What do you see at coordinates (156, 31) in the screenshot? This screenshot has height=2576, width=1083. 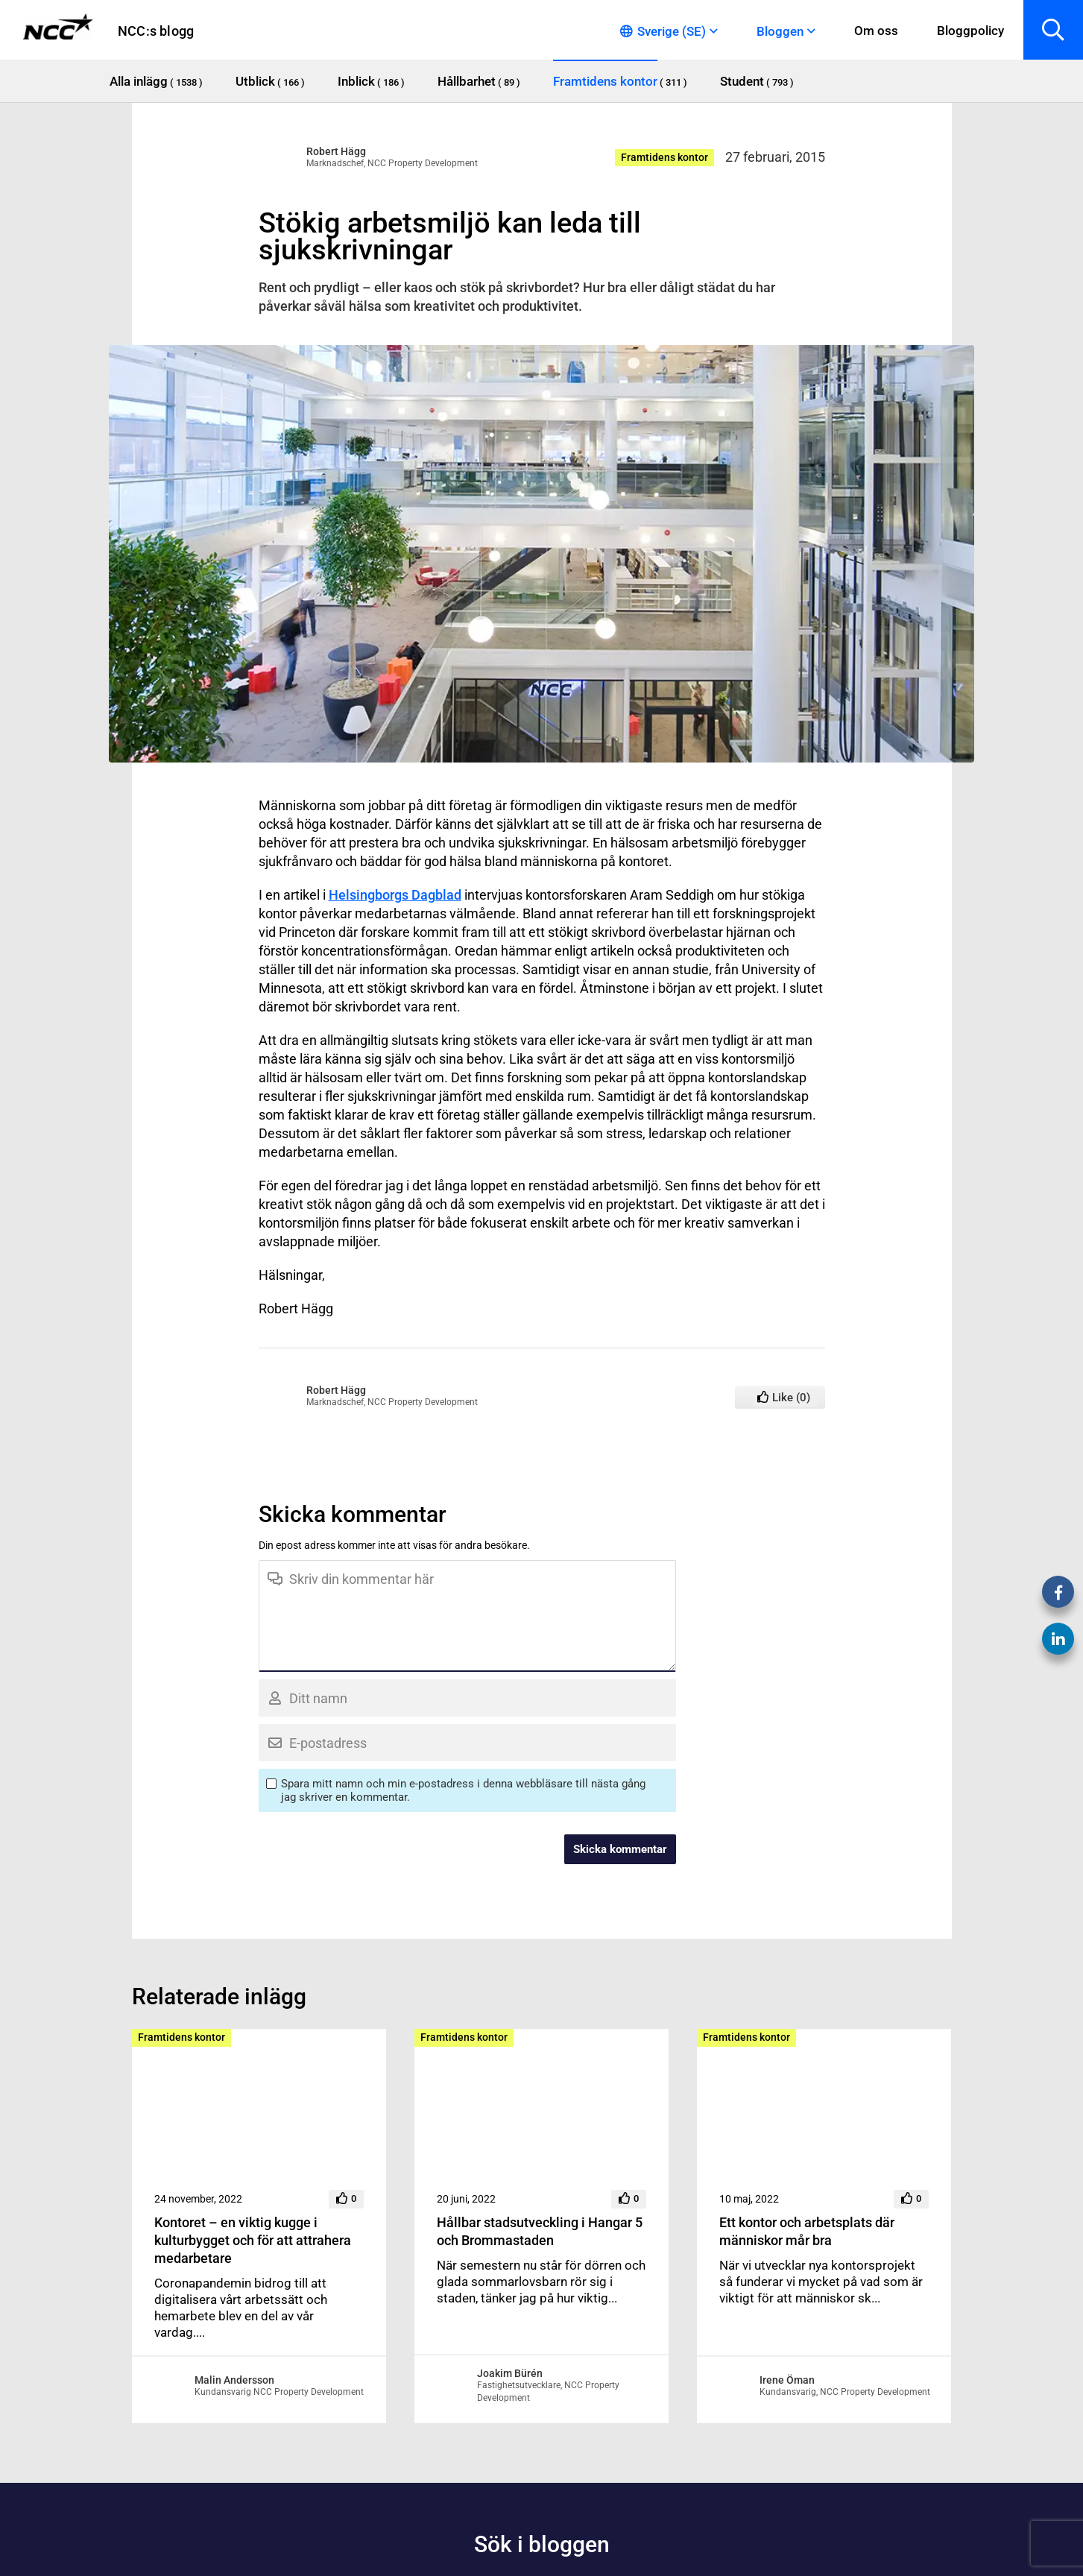 I see `NCC:s blogg` at bounding box center [156, 31].